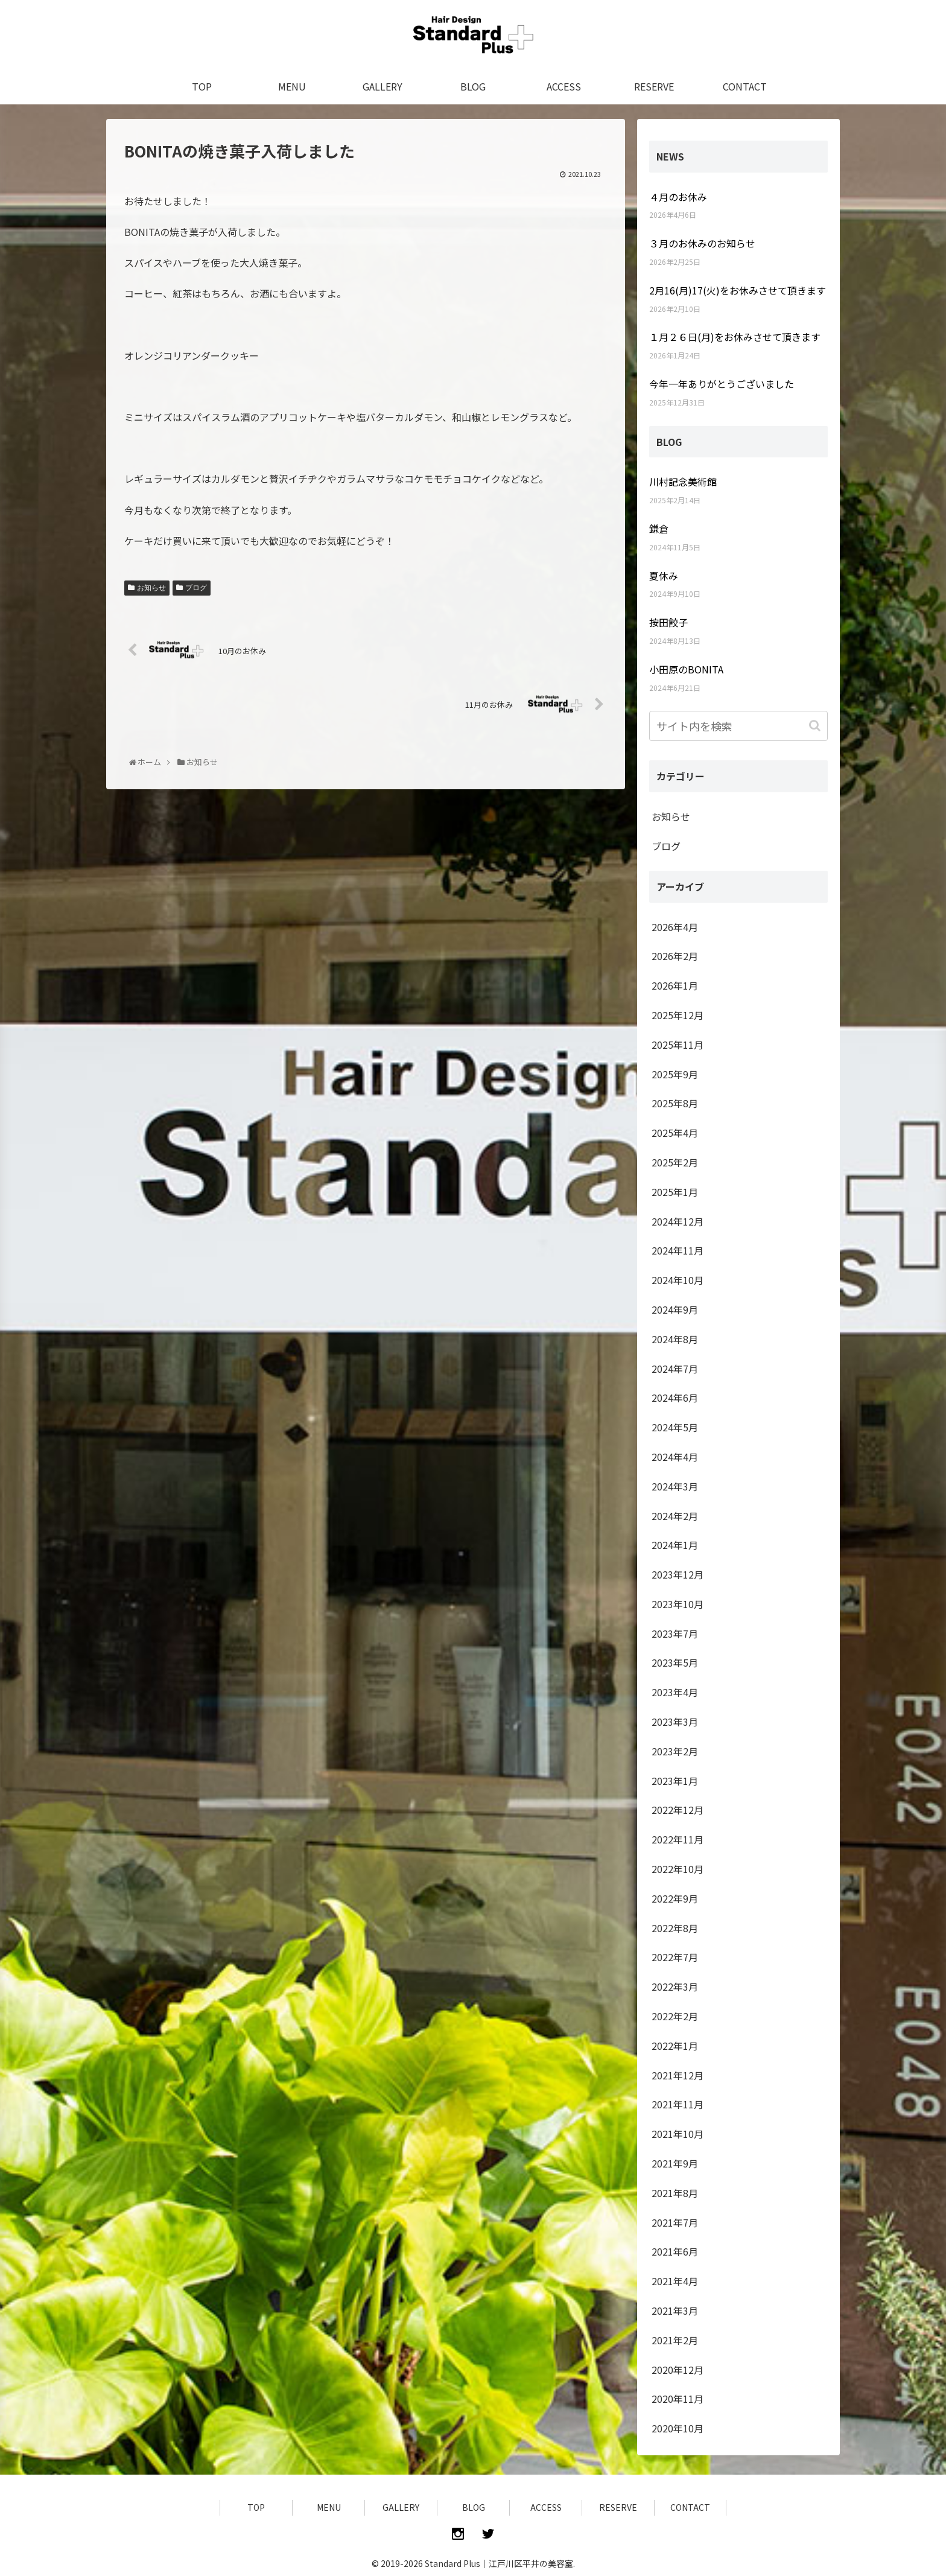 The image size is (946, 2576). I want to click on 2024年6月, so click(675, 1397).